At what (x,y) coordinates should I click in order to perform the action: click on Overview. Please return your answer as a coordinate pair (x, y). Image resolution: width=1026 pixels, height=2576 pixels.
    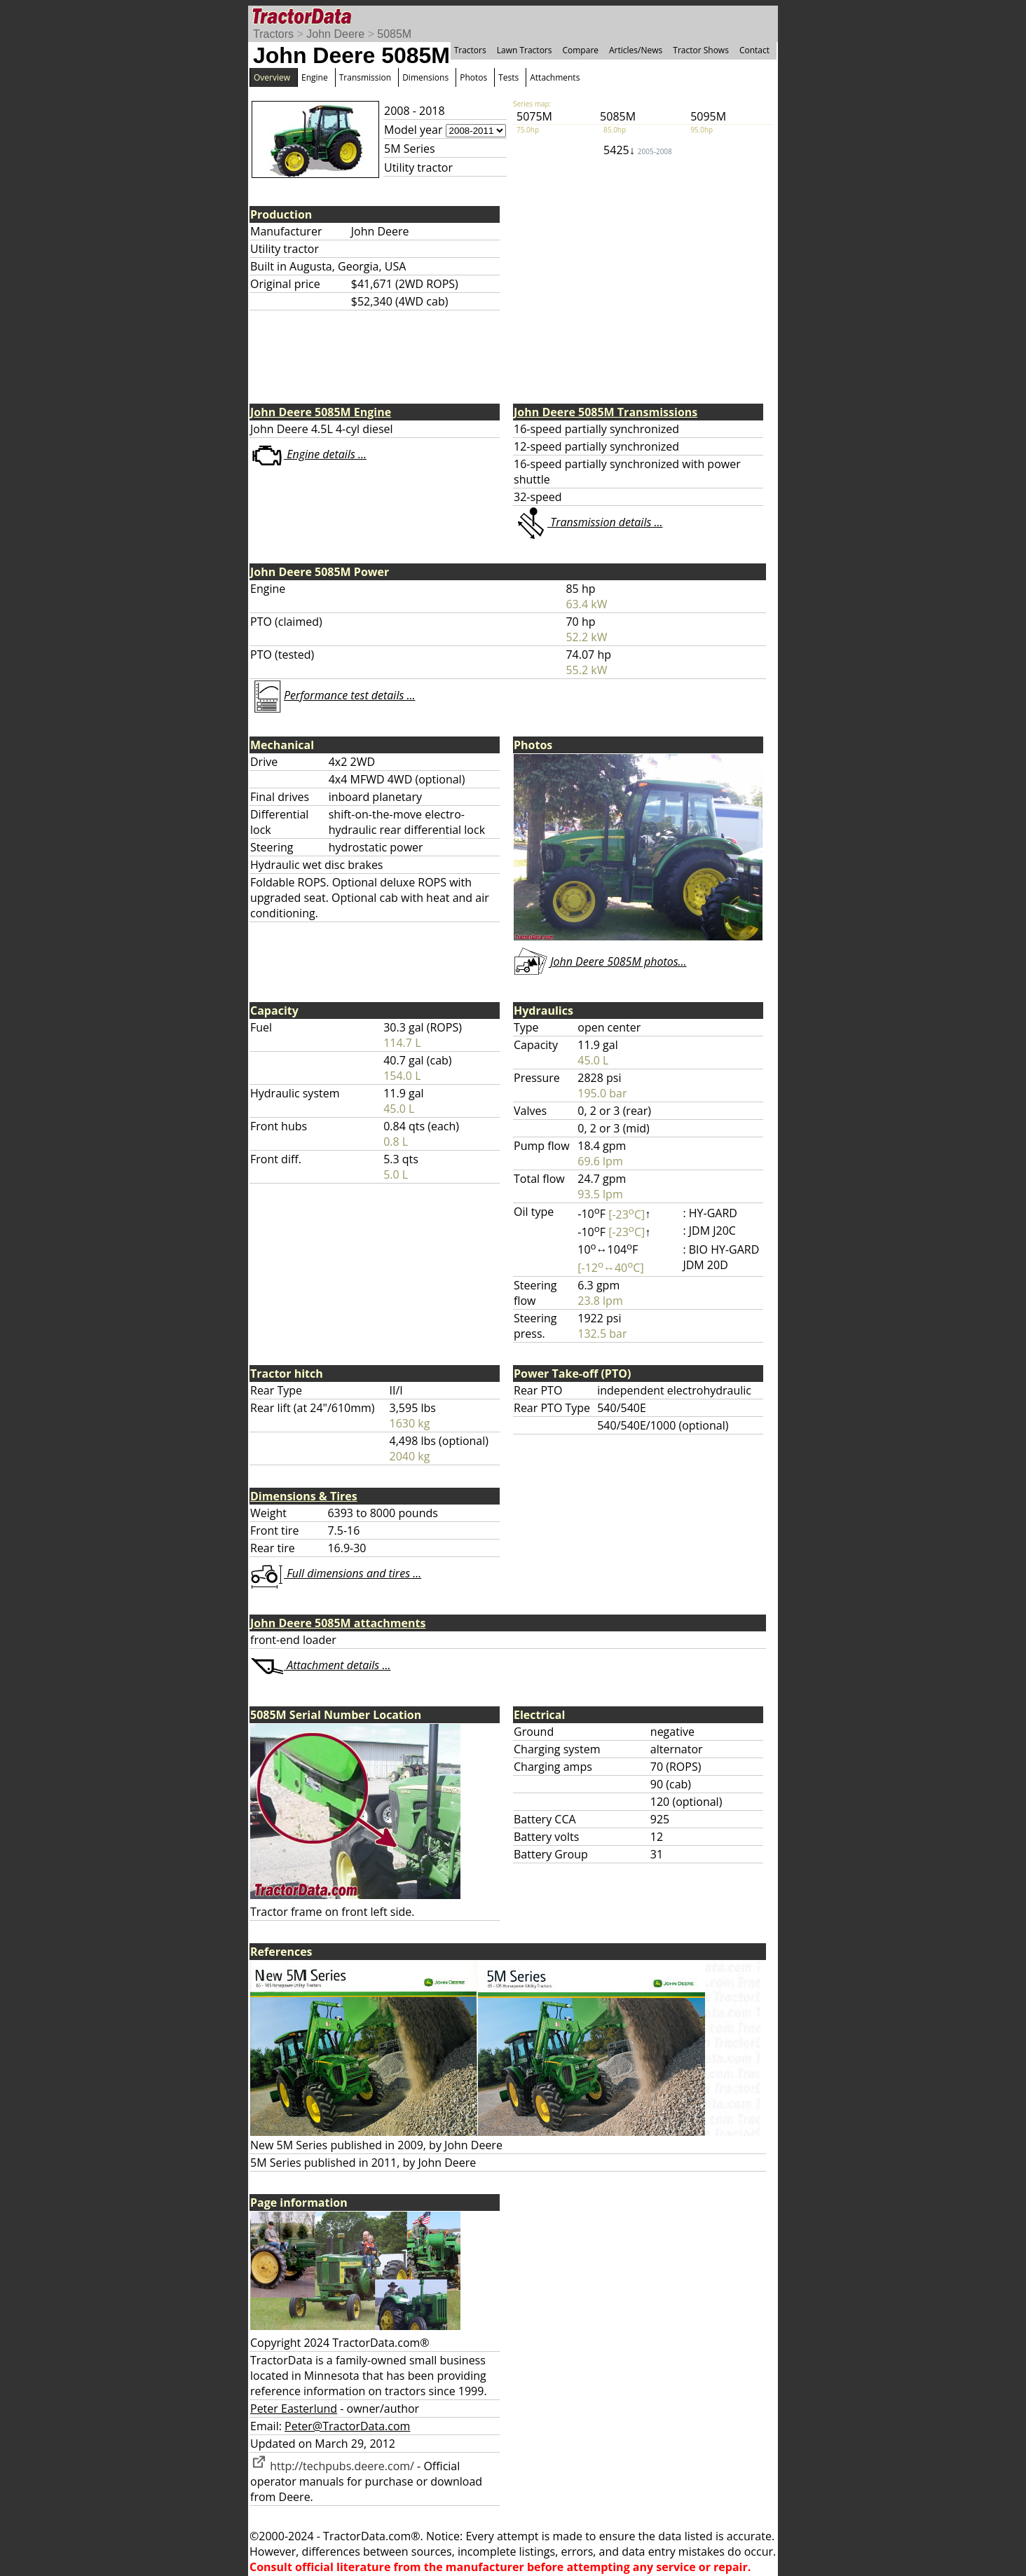
    Looking at the image, I should click on (272, 77).